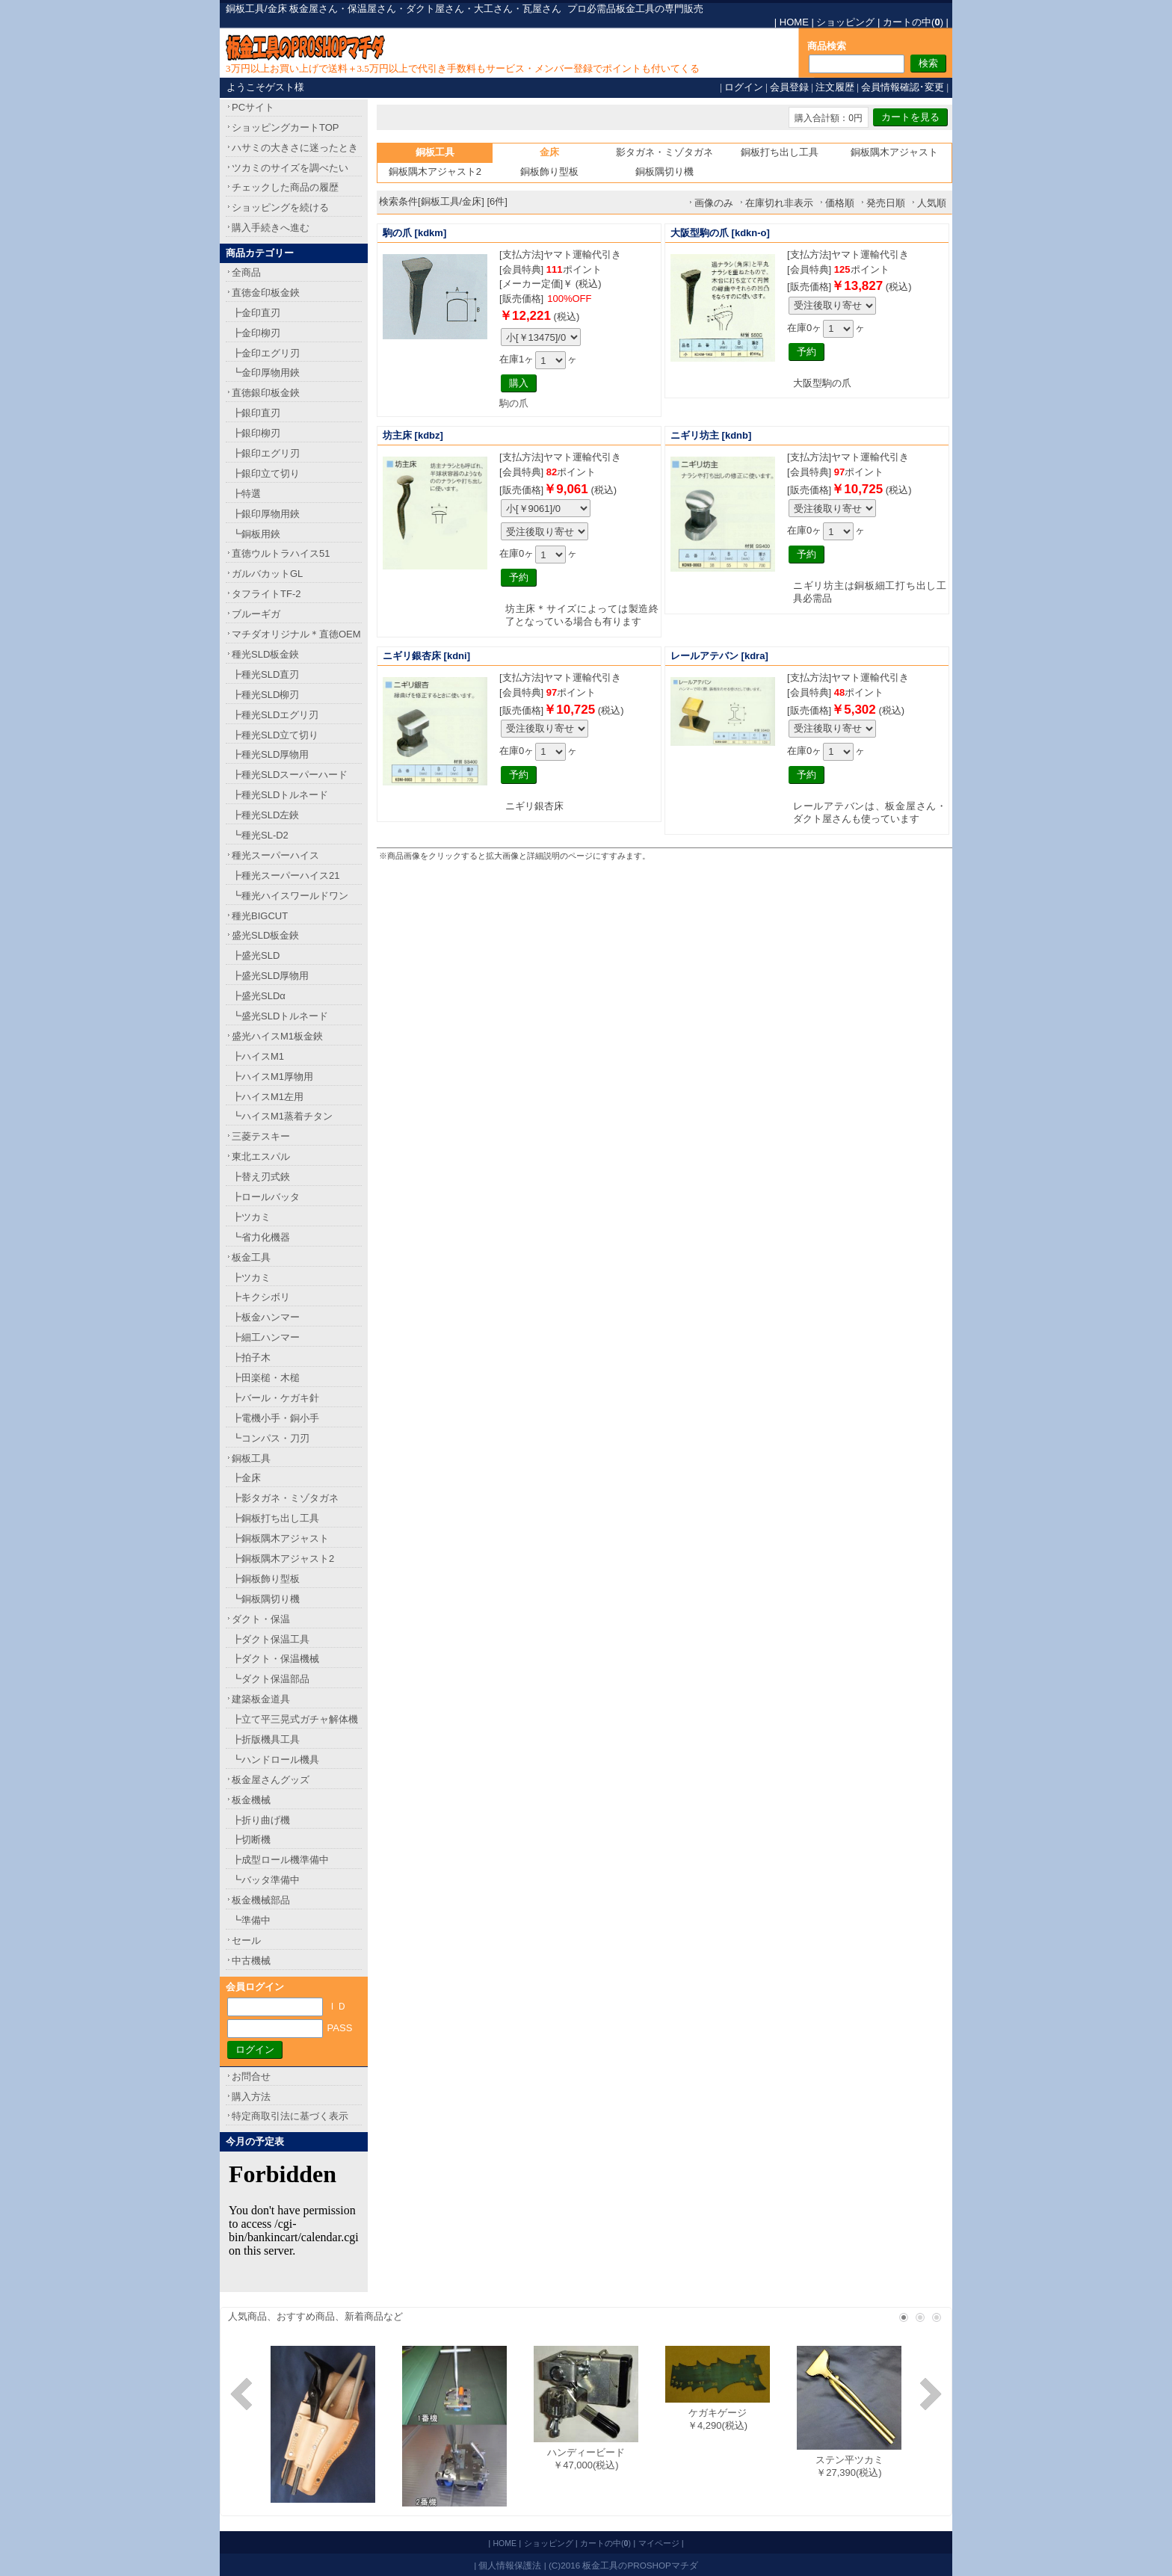  What do you see at coordinates (275, 735) in the screenshot?
I see `┣種光SLD立て切り` at bounding box center [275, 735].